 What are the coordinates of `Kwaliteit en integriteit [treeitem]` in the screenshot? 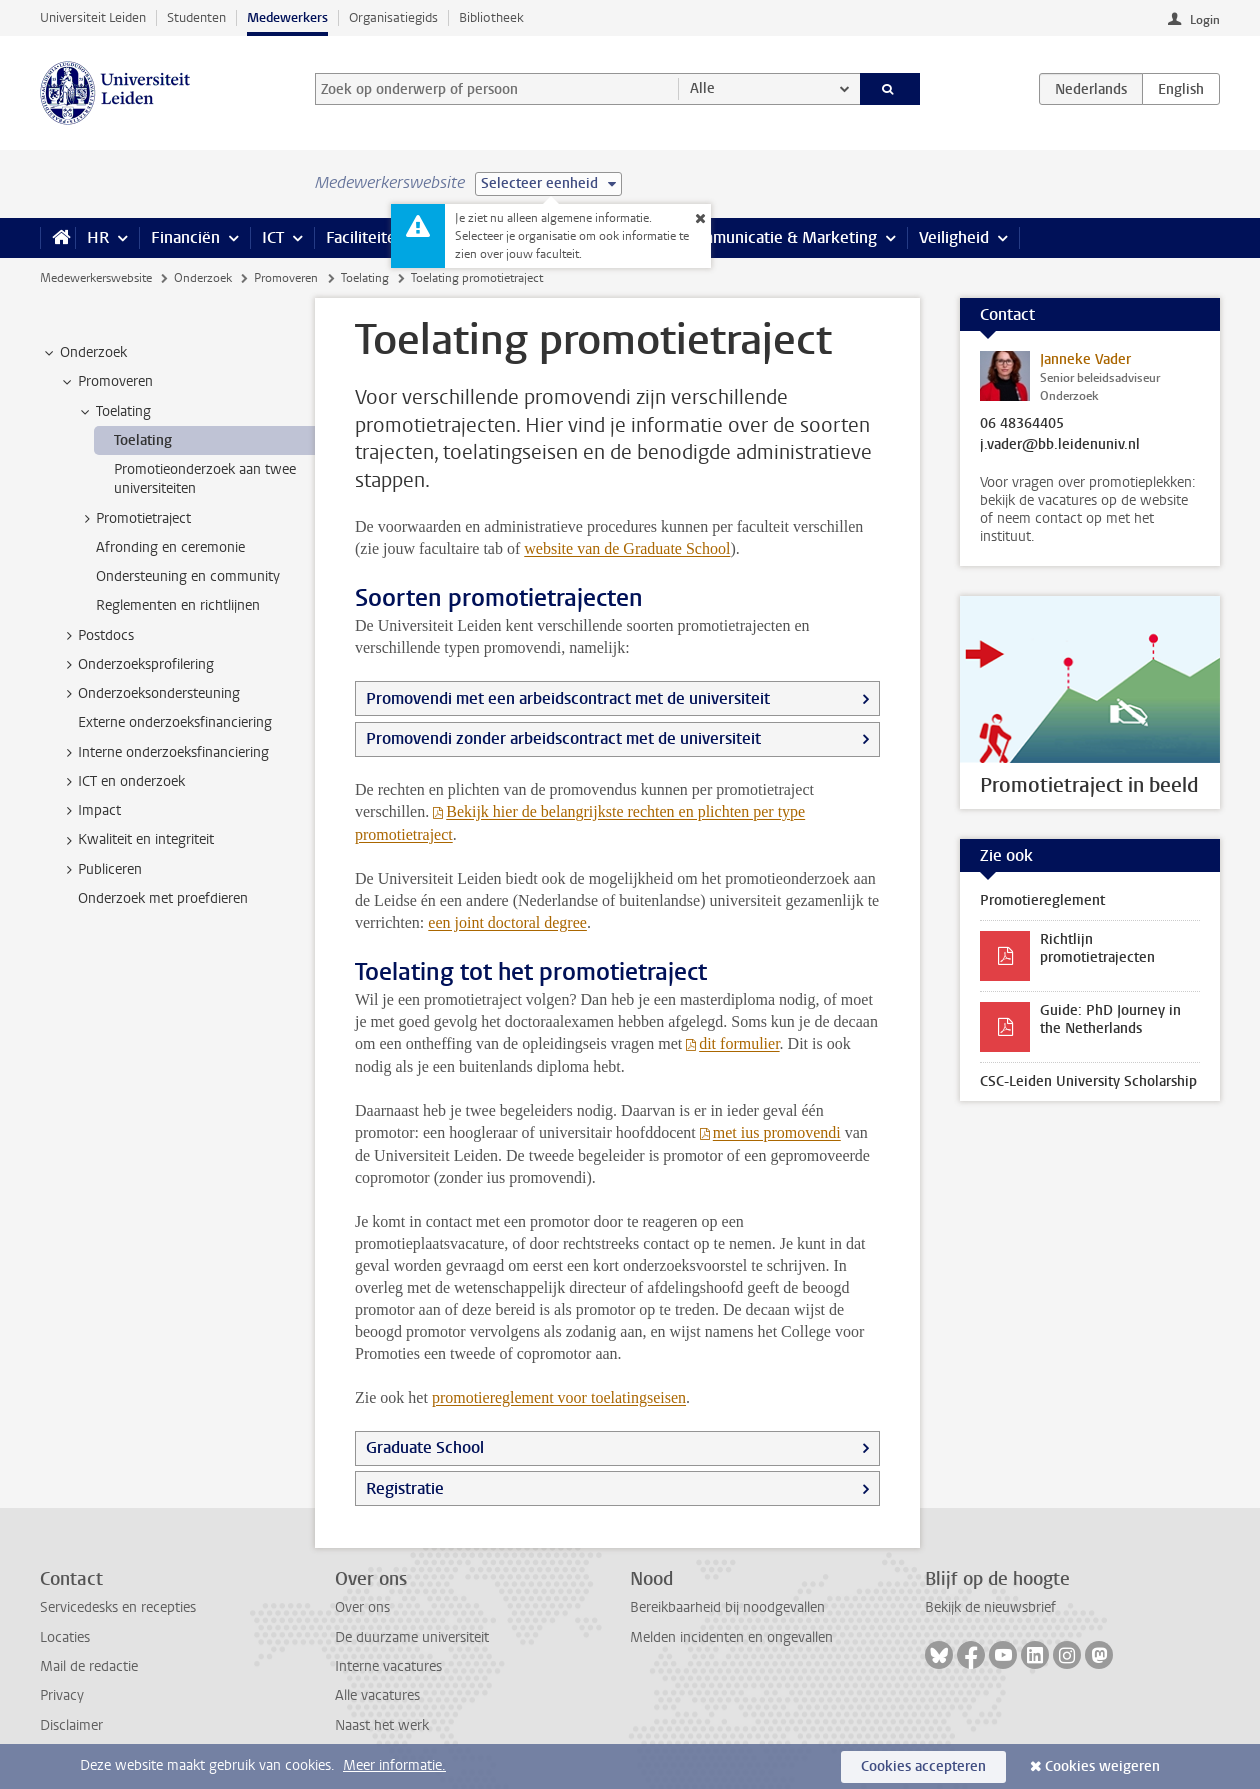 It's located at (136, 840).